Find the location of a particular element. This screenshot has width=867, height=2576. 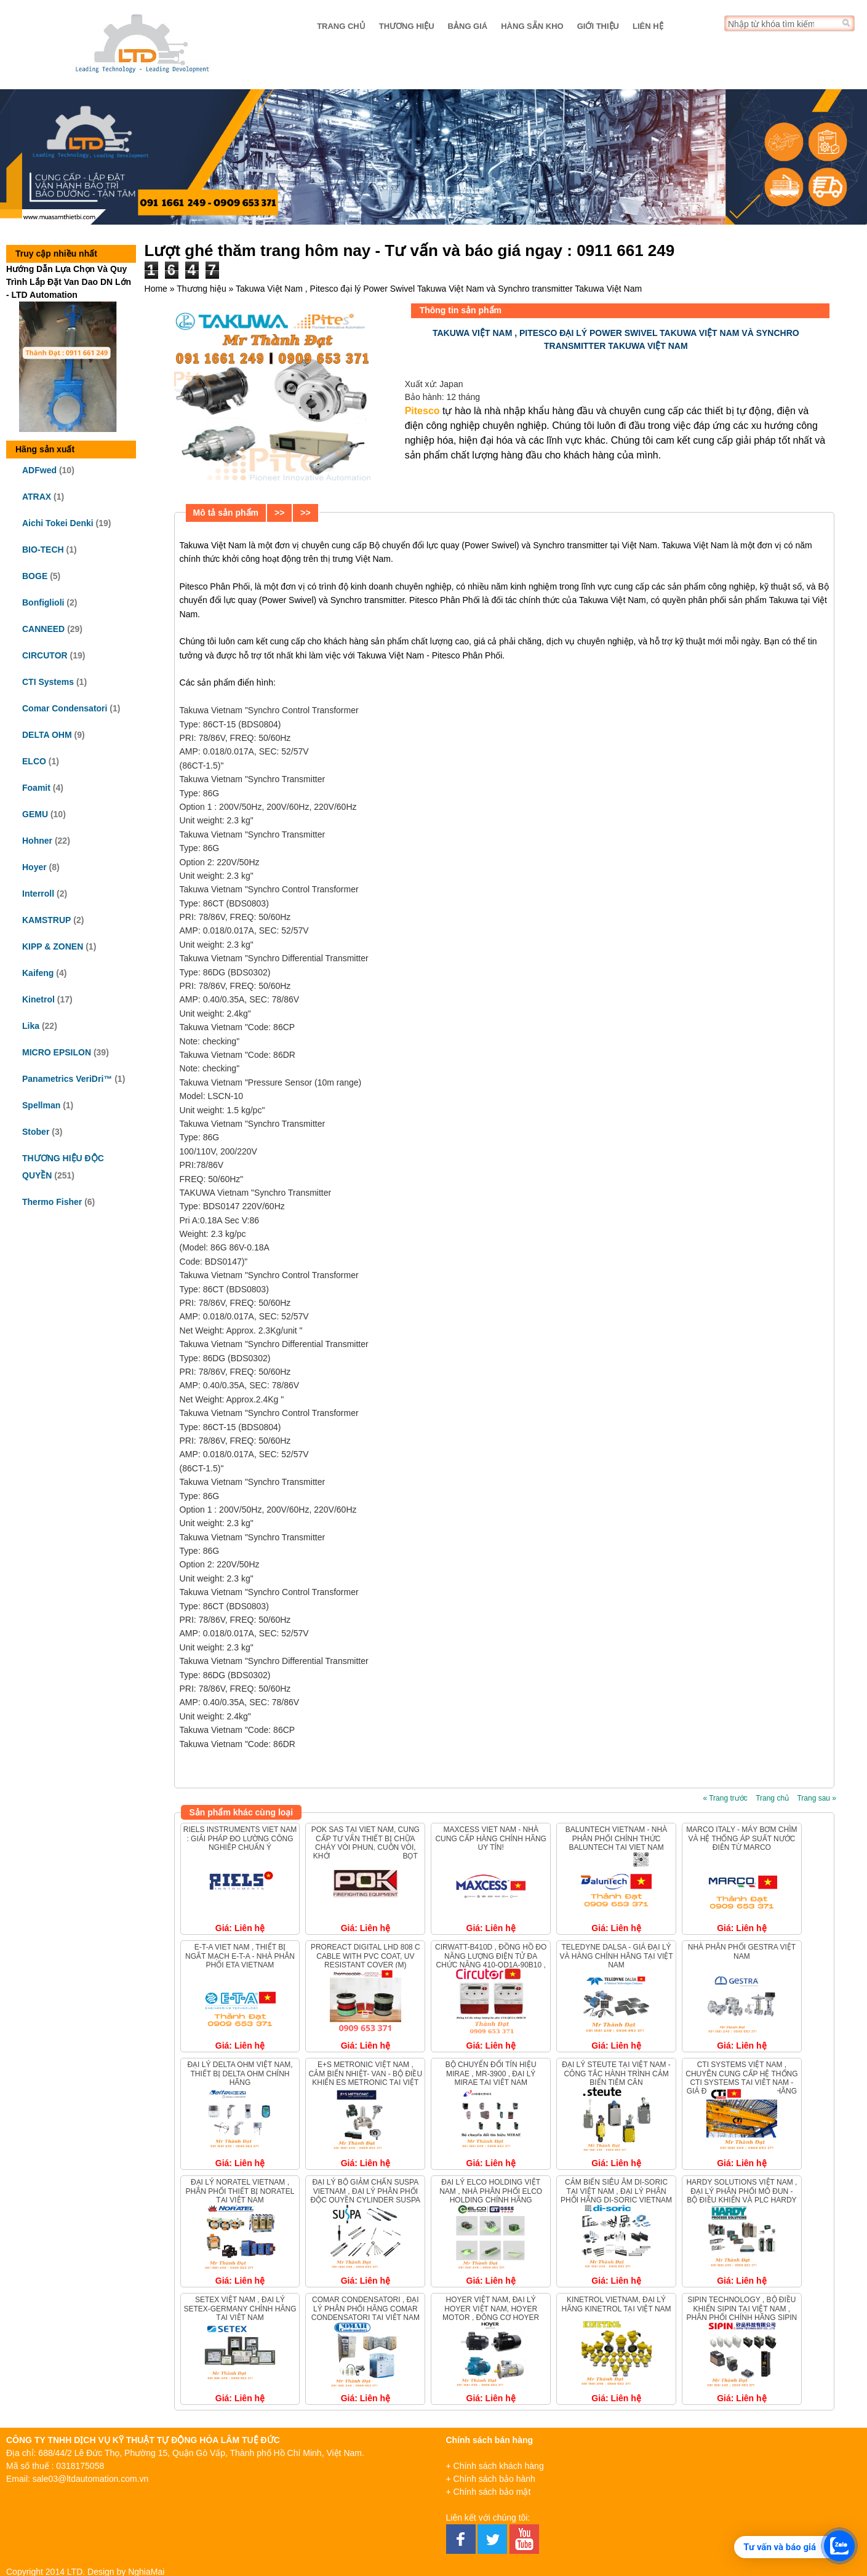

Foamit is located at coordinates (36, 788).